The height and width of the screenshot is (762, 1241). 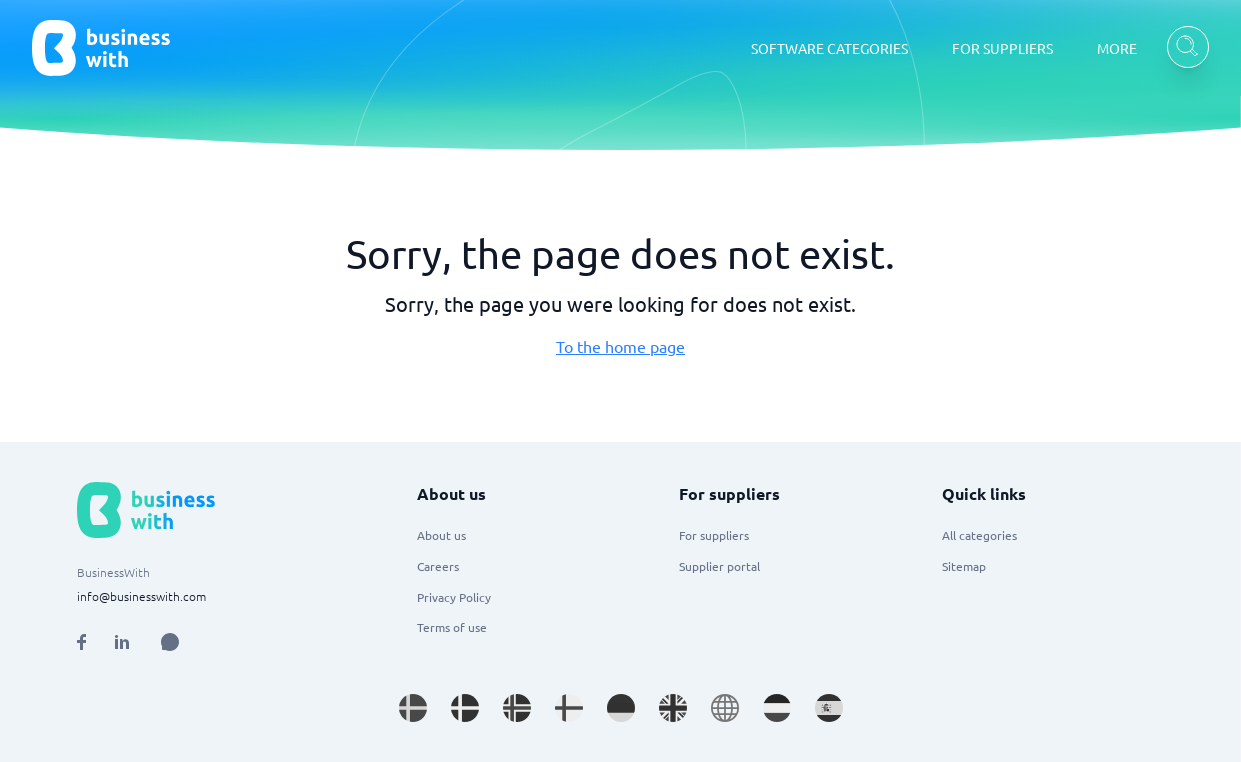 I want to click on About us, so click(x=441, y=535).